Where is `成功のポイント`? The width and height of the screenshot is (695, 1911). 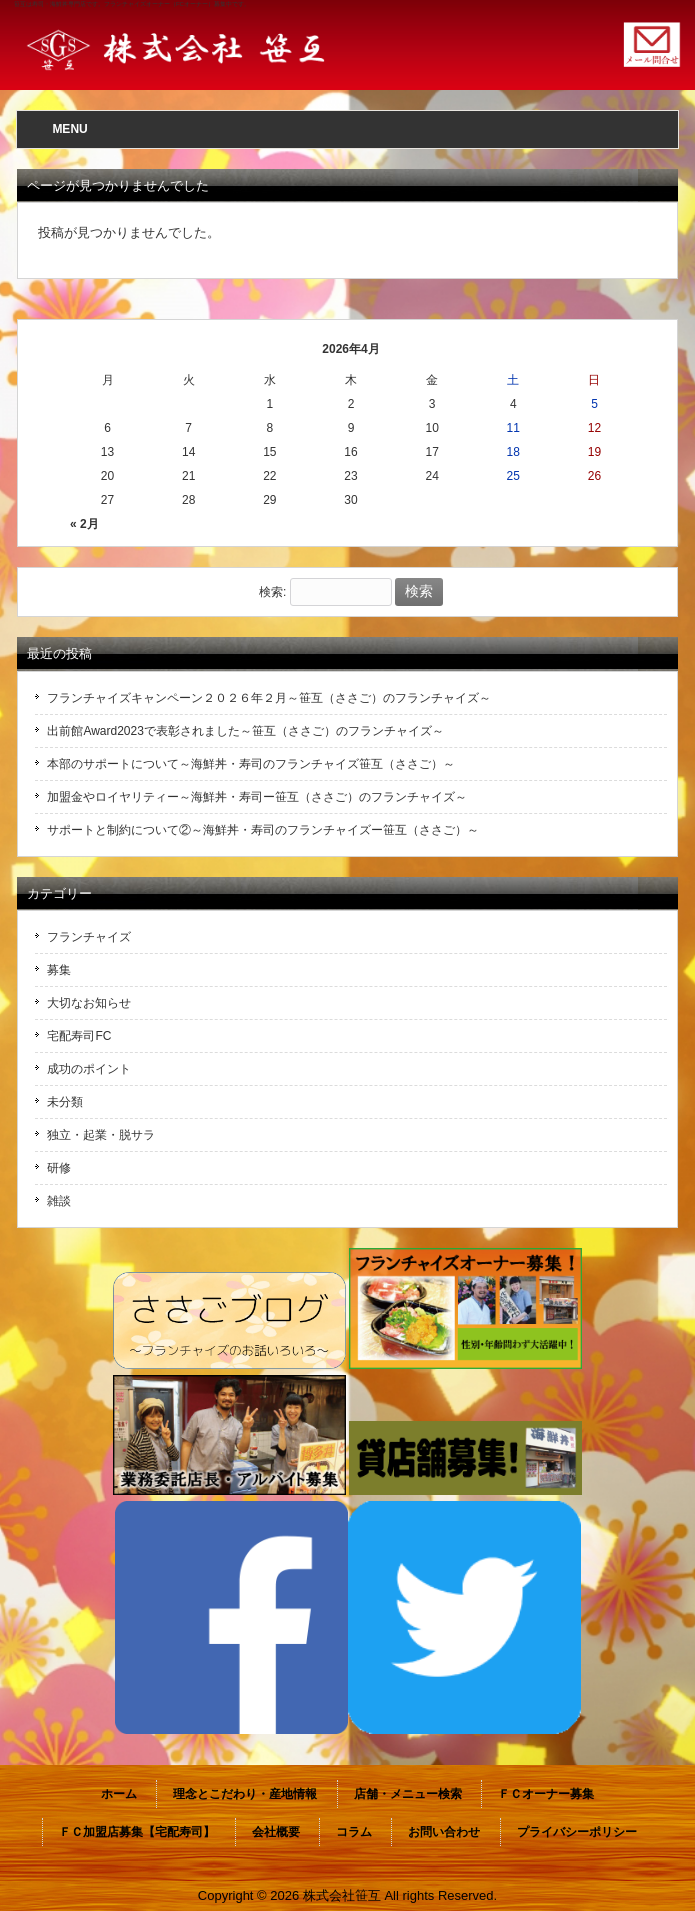 成功のポイント is located at coordinates (89, 1069).